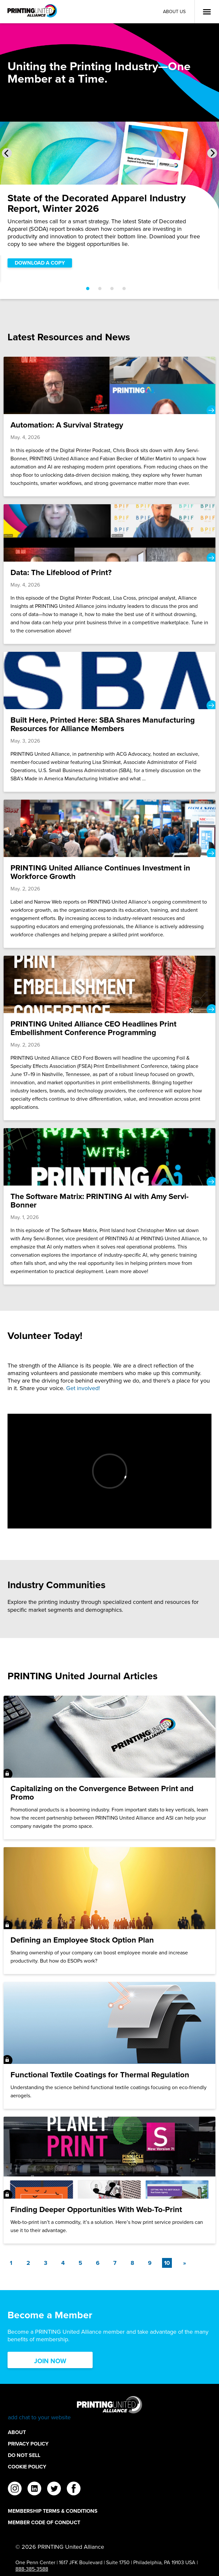 The height and width of the screenshot is (2576, 219). Describe the element at coordinates (74, 2489) in the screenshot. I see `[facebook]` at that location.